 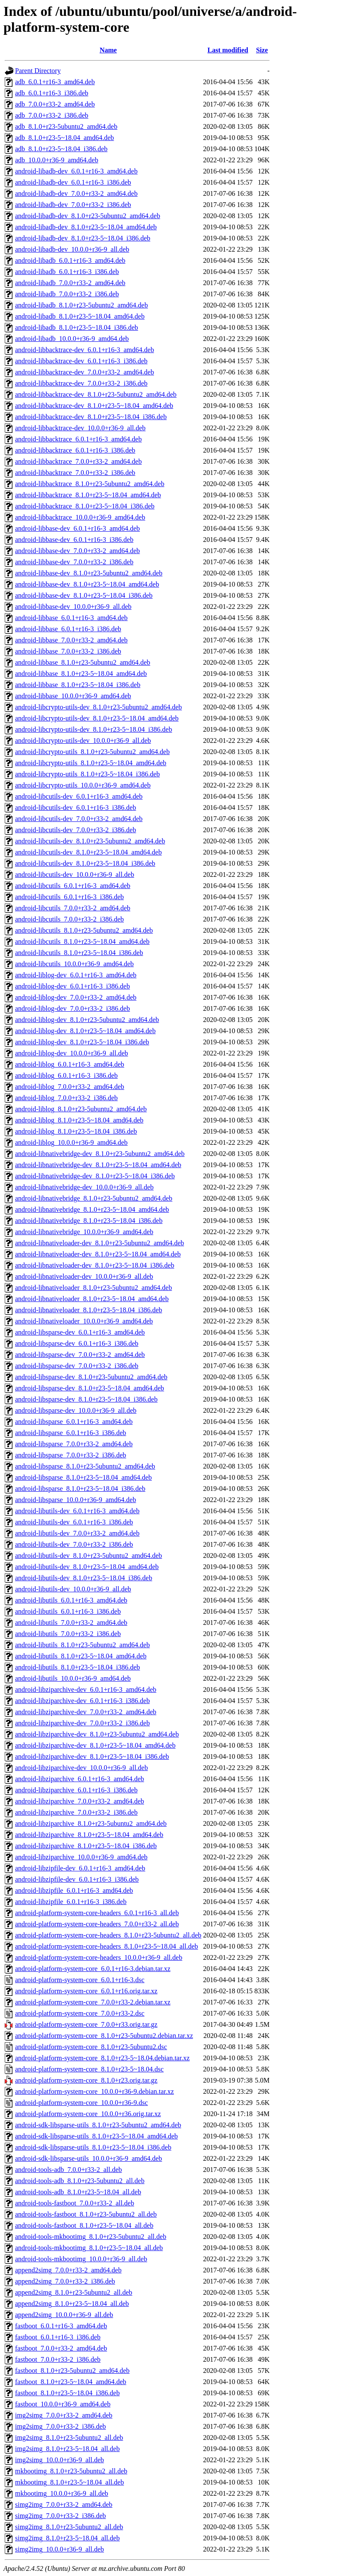 I want to click on android-libadb-dev_8.1.0+r23-5~18.04_amd64.deb, so click(x=86, y=227).